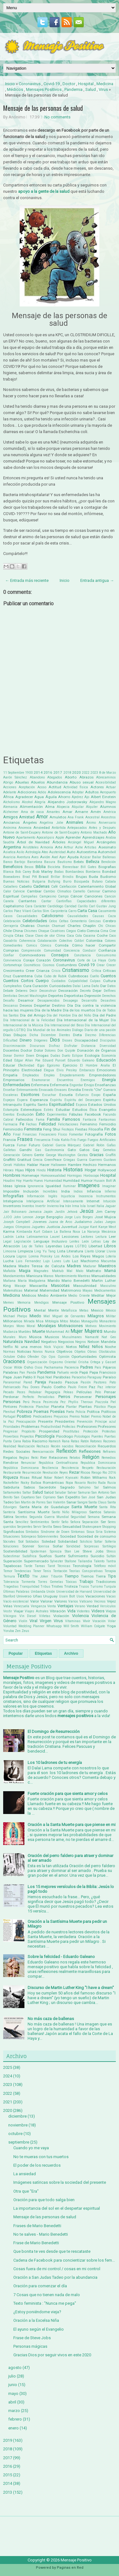 This screenshot has width=119, height=2576. What do you see at coordinates (15, 1316) in the screenshot?
I see `Michael Phelps` at bounding box center [15, 1316].